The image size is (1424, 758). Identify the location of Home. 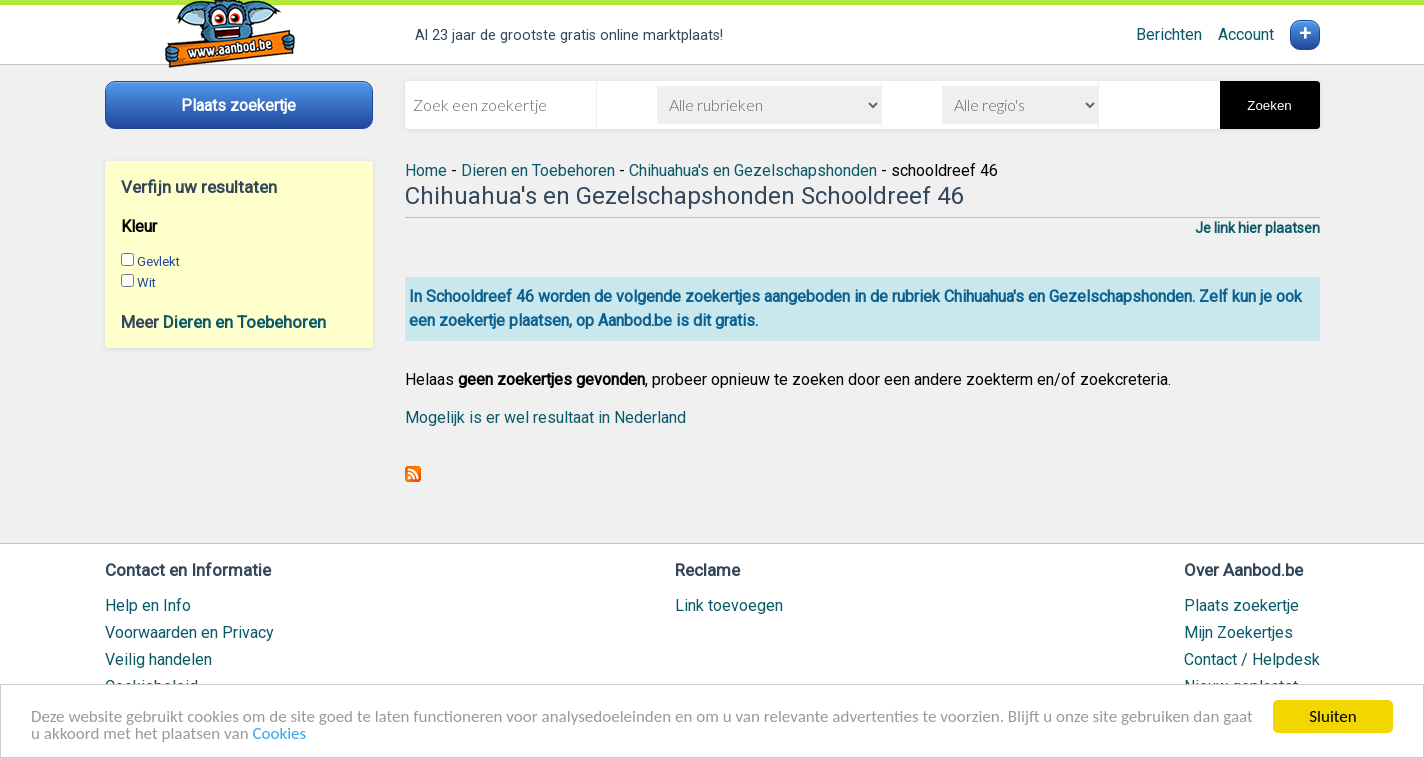
(426, 170).